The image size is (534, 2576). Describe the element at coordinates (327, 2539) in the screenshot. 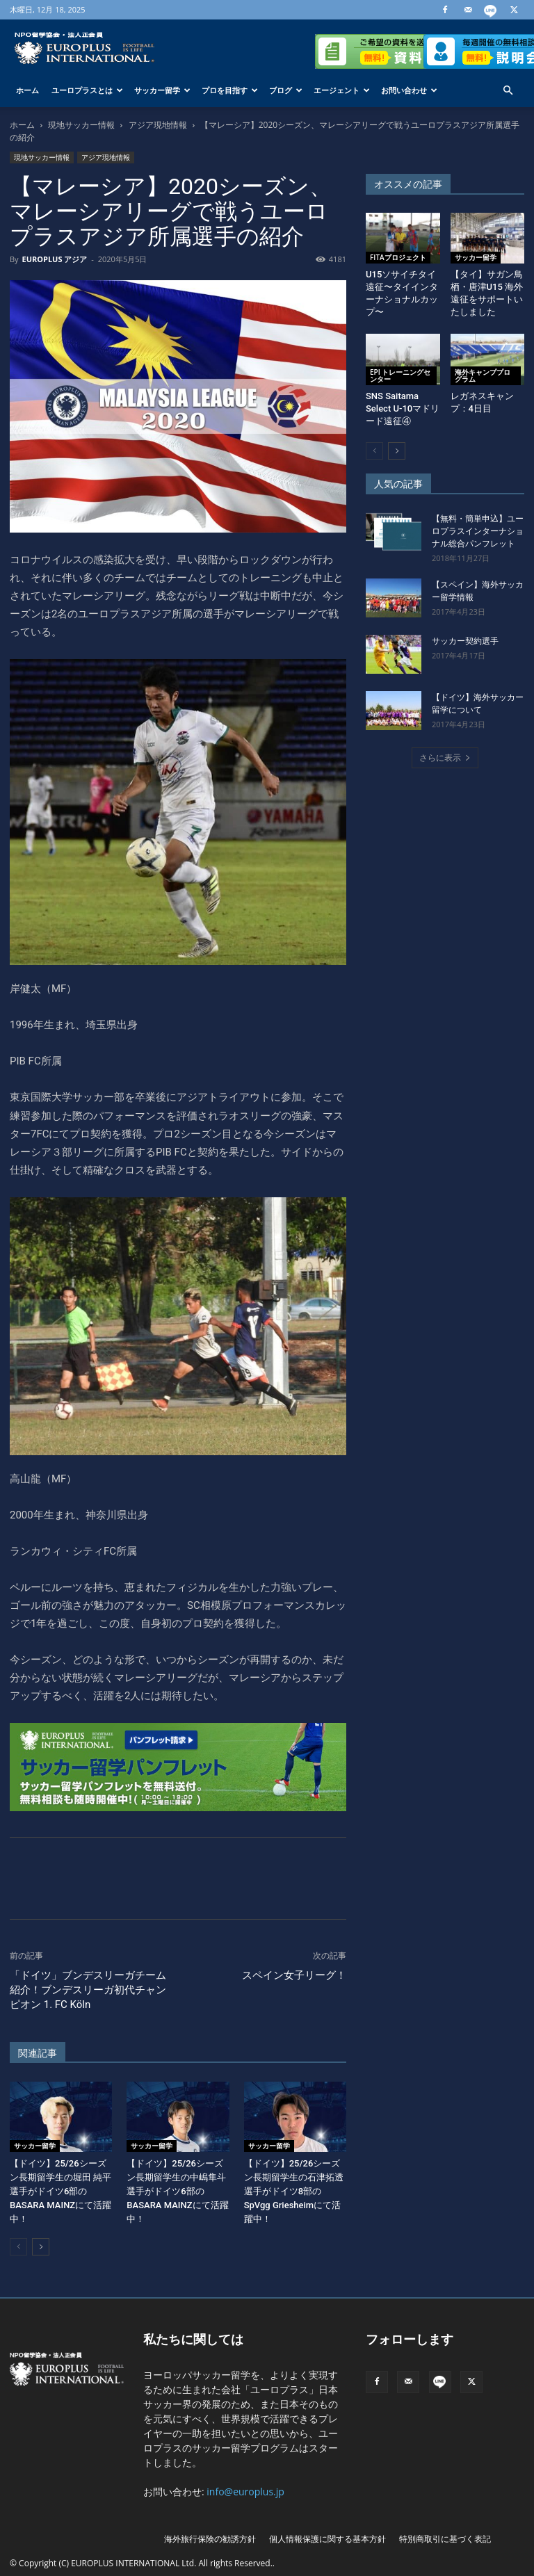

I see `個人情報保護に関する基本方針` at that location.